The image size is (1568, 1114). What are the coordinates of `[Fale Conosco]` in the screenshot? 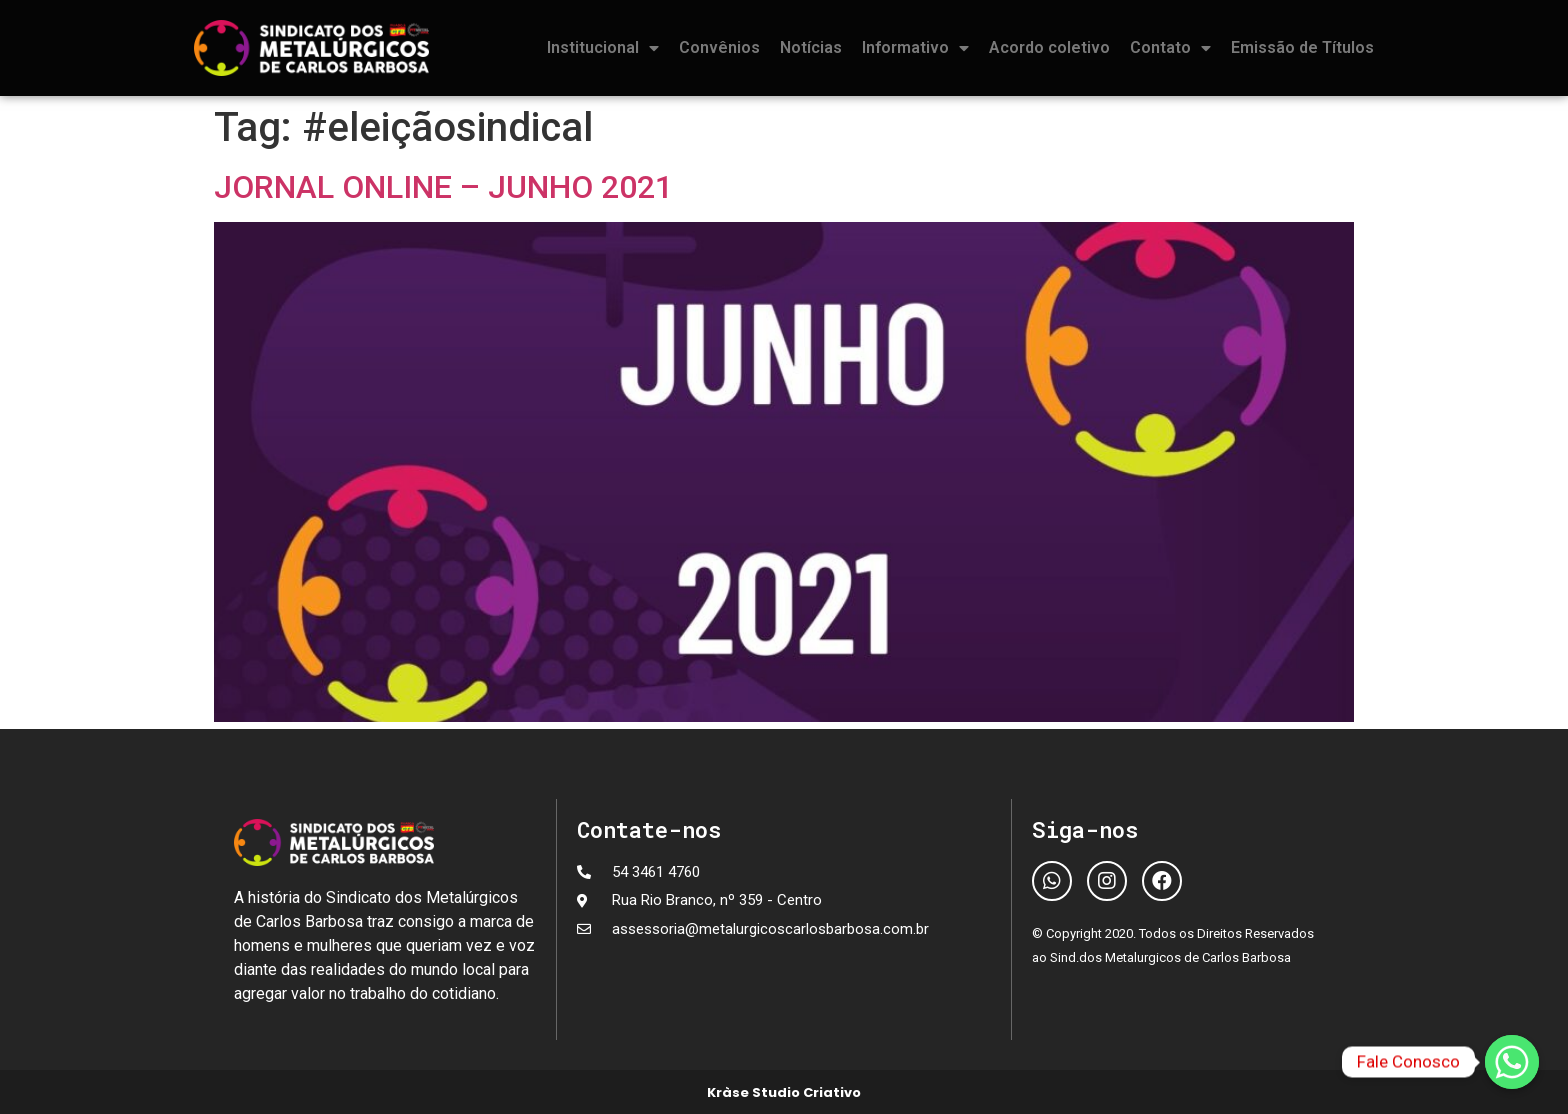 It's located at (1512, 1062).